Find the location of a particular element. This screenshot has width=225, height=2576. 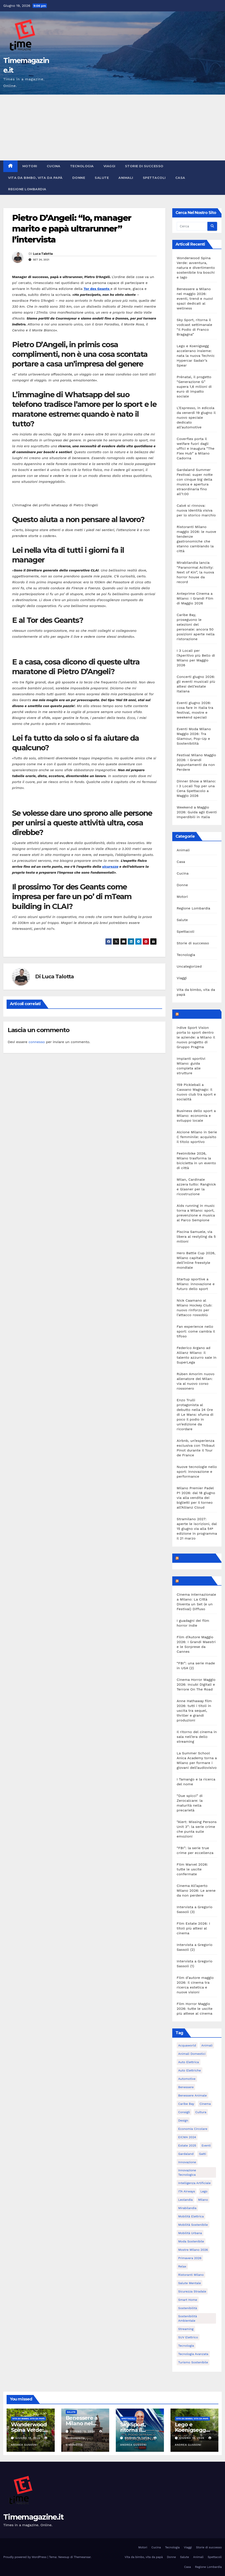

L’Espresso, in edicola da venerdì 19 giugno il nuovo speciale dedicato all’automotive is located at coordinates (196, 417).